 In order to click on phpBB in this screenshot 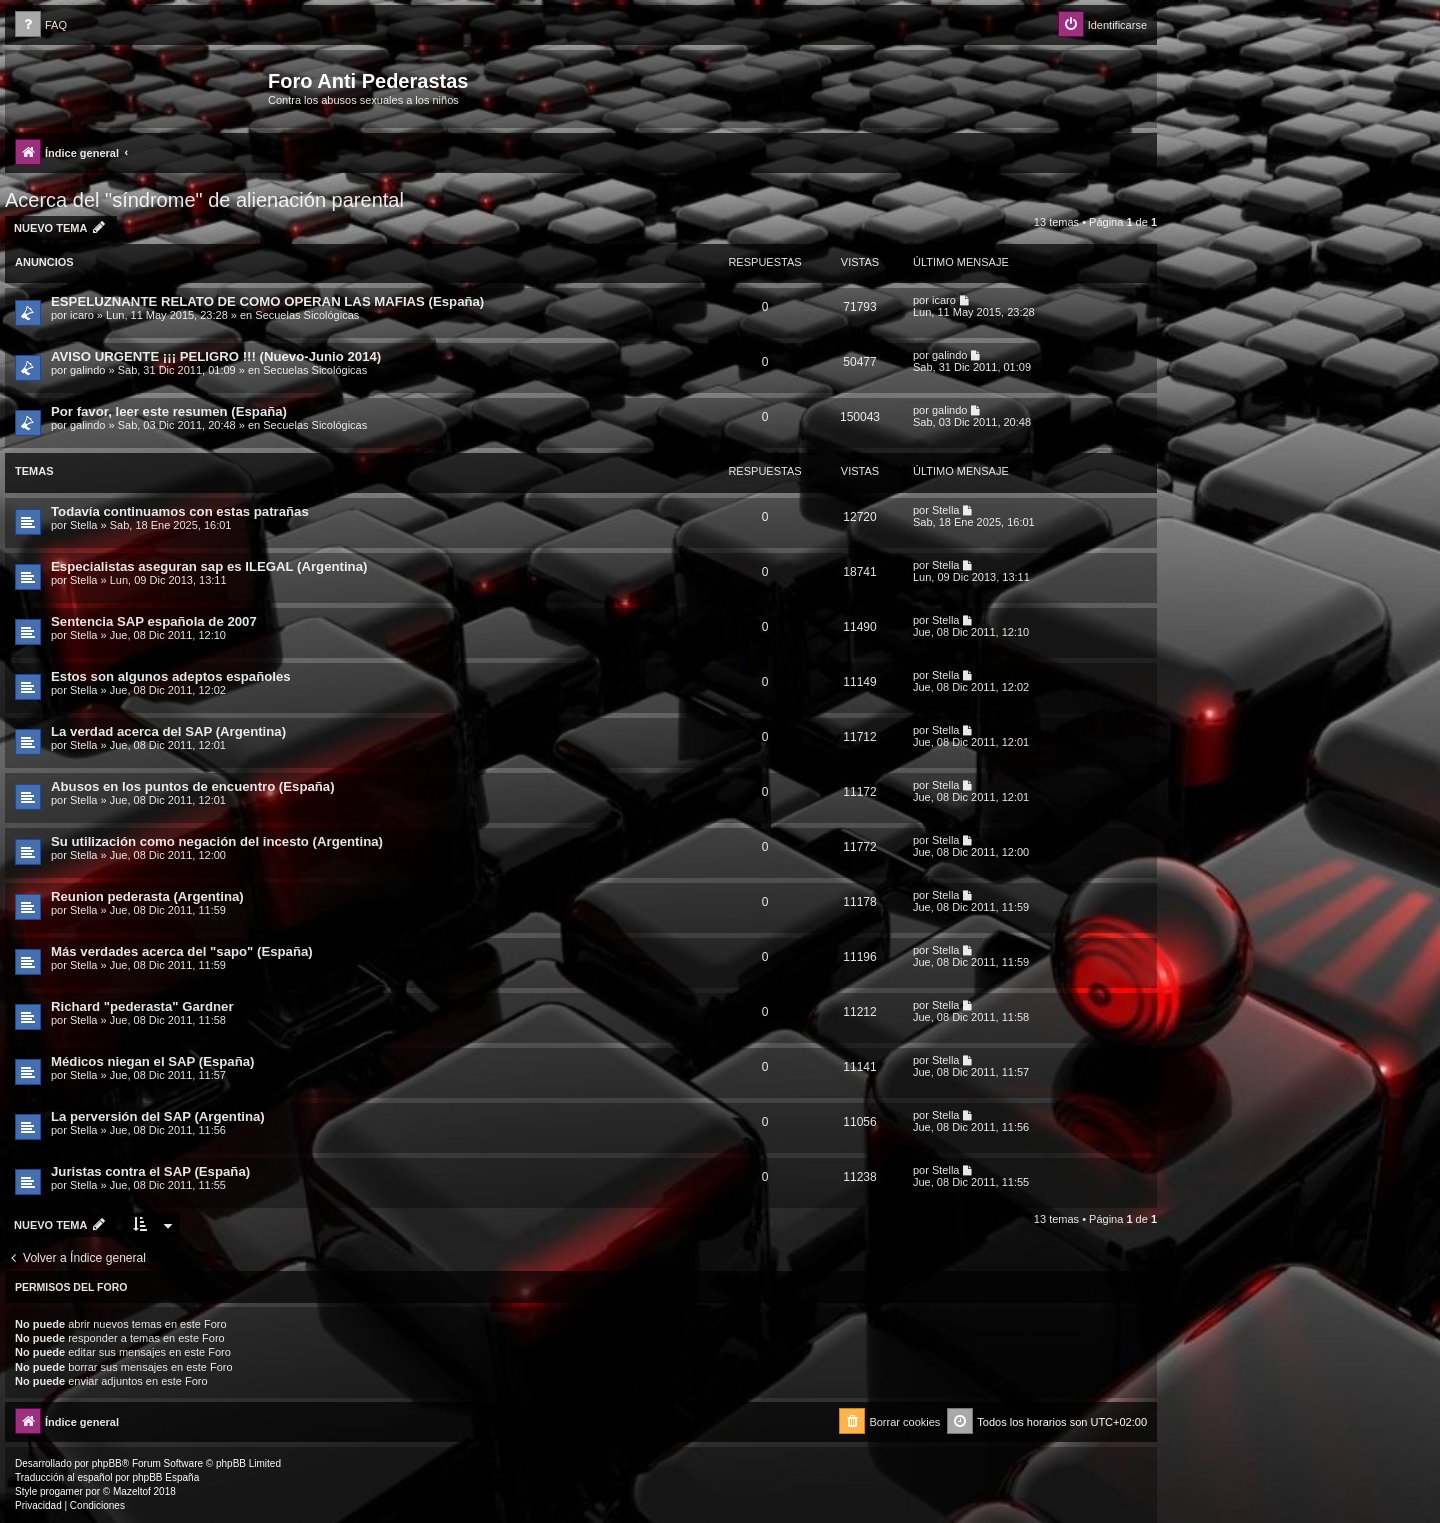, I will do `click(107, 1463)`.